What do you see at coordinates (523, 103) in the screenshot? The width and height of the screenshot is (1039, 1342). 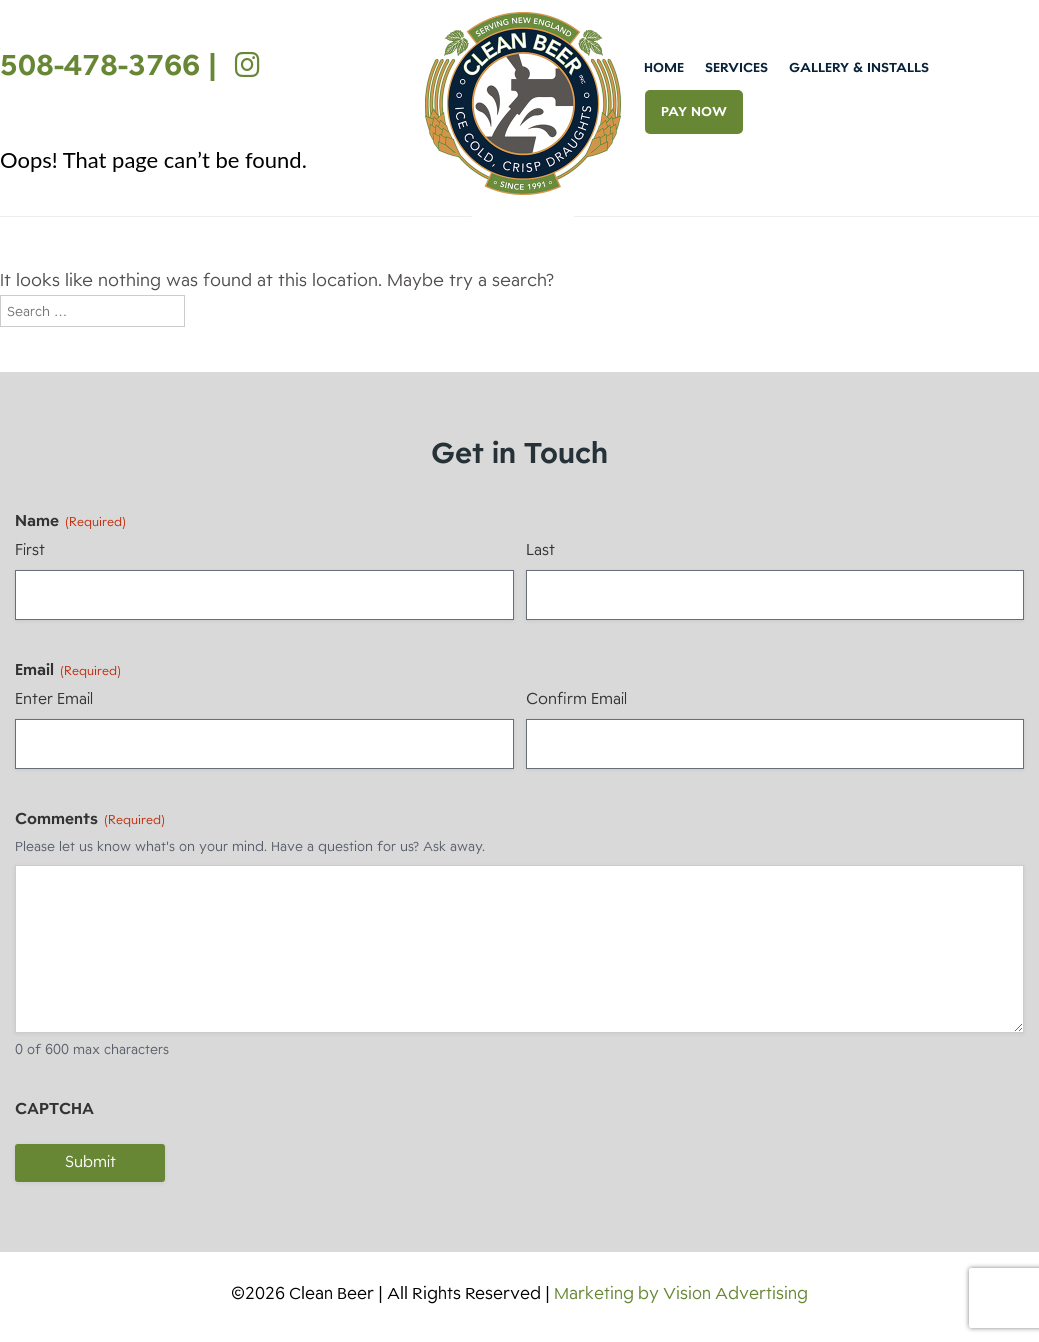 I see `Clean Beer [img]` at bounding box center [523, 103].